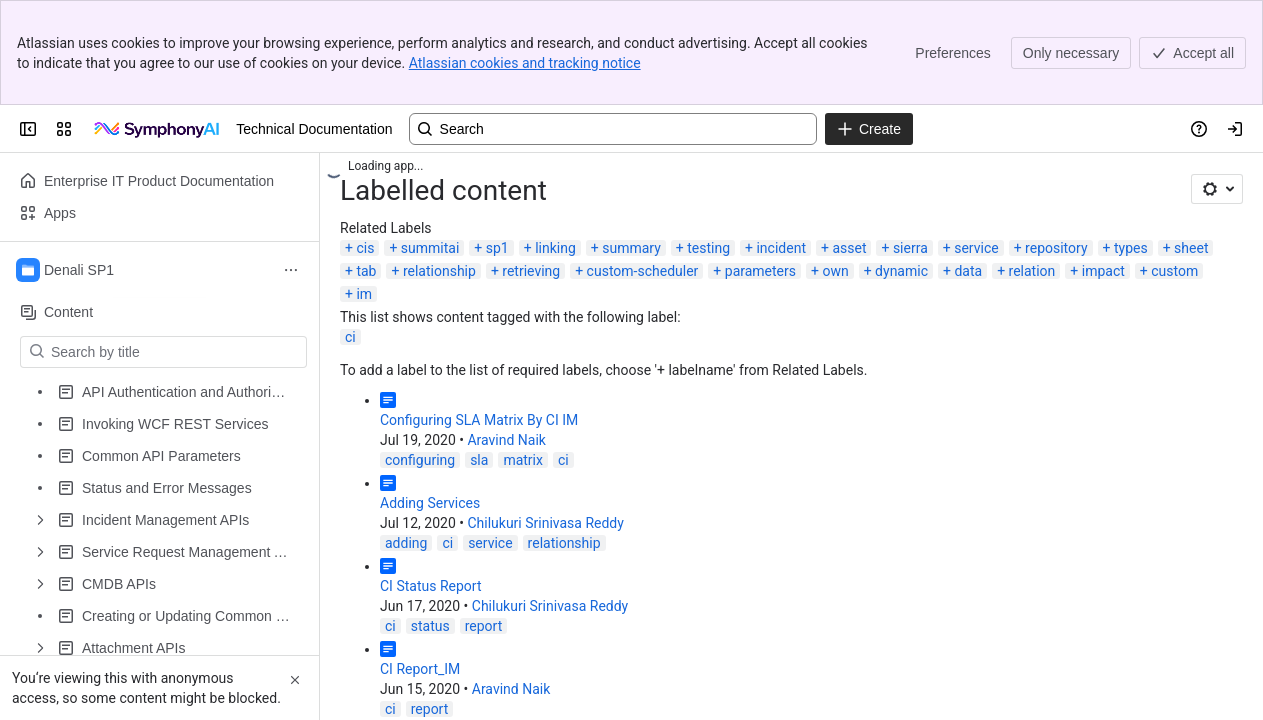 The width and height of the screenshot is (1263, 720). I want to click on sierra, so click(910, 248).